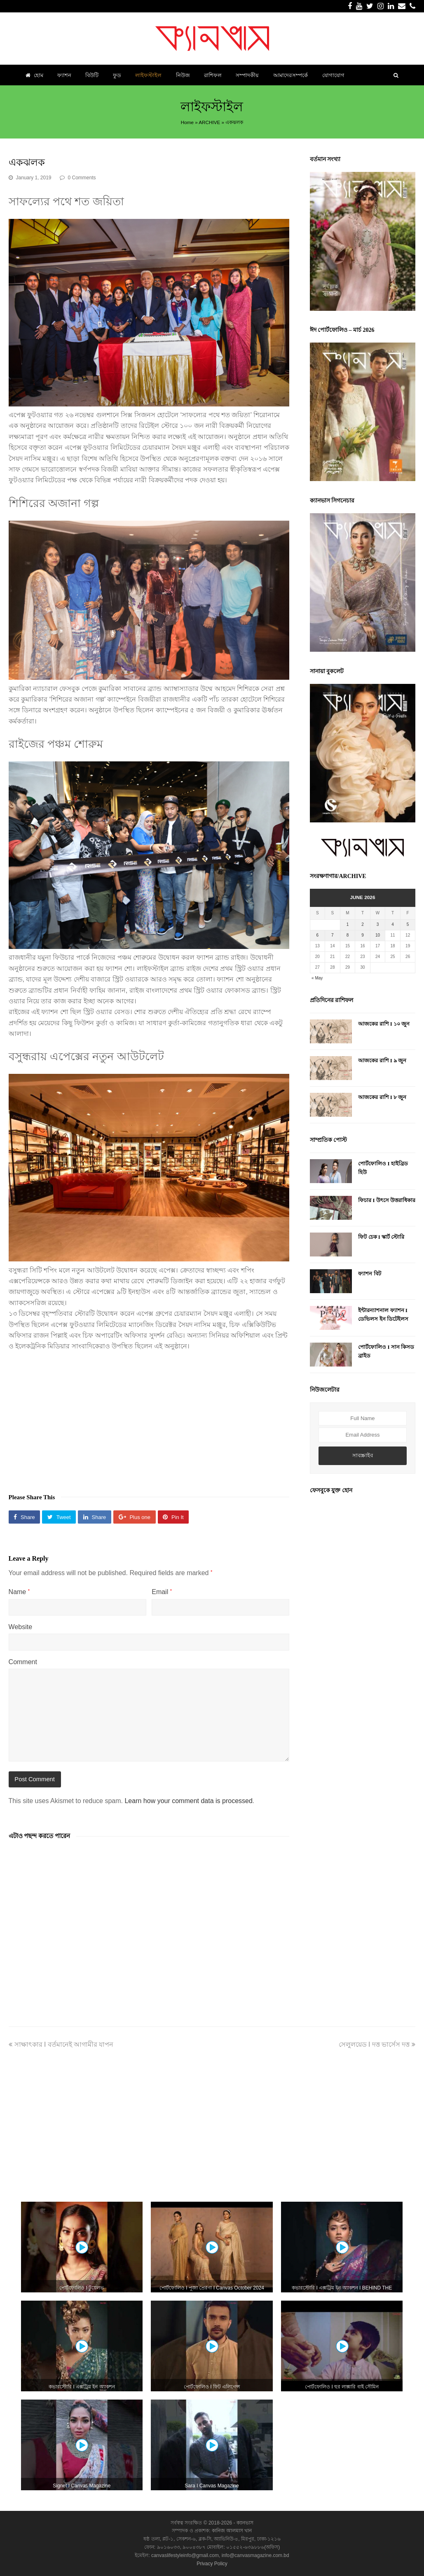  Describe the element at coordinates (348, 935) in the screenshot. I see `8 [Posts published on June 8, 2026]` at that location.